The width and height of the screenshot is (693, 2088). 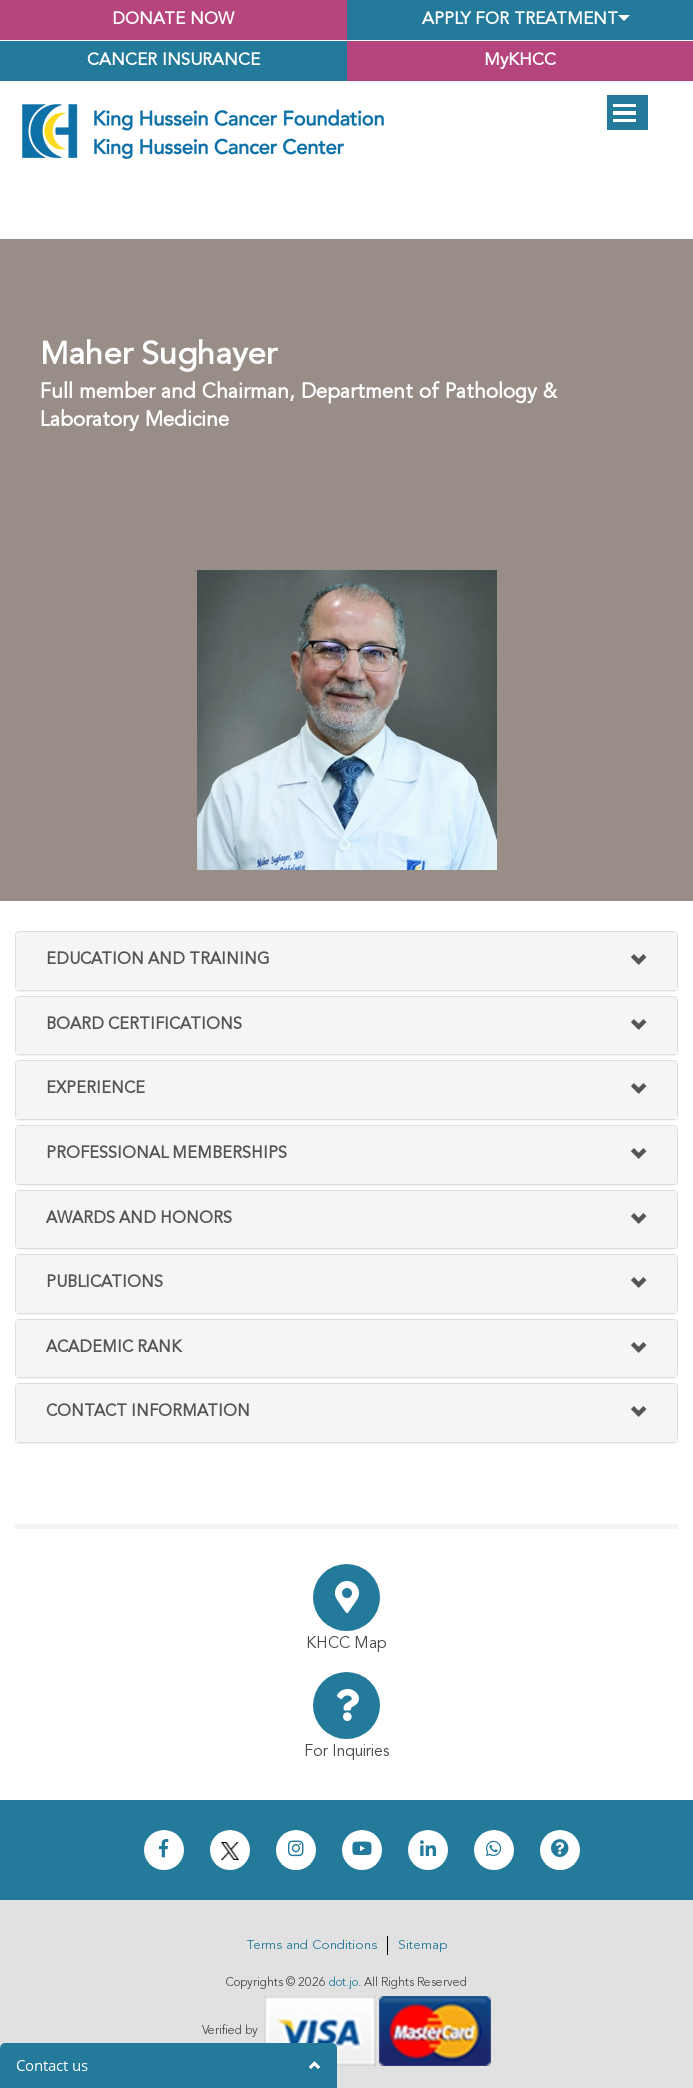 I want to click on Cancer Insurance, so click(x=173, y=60).